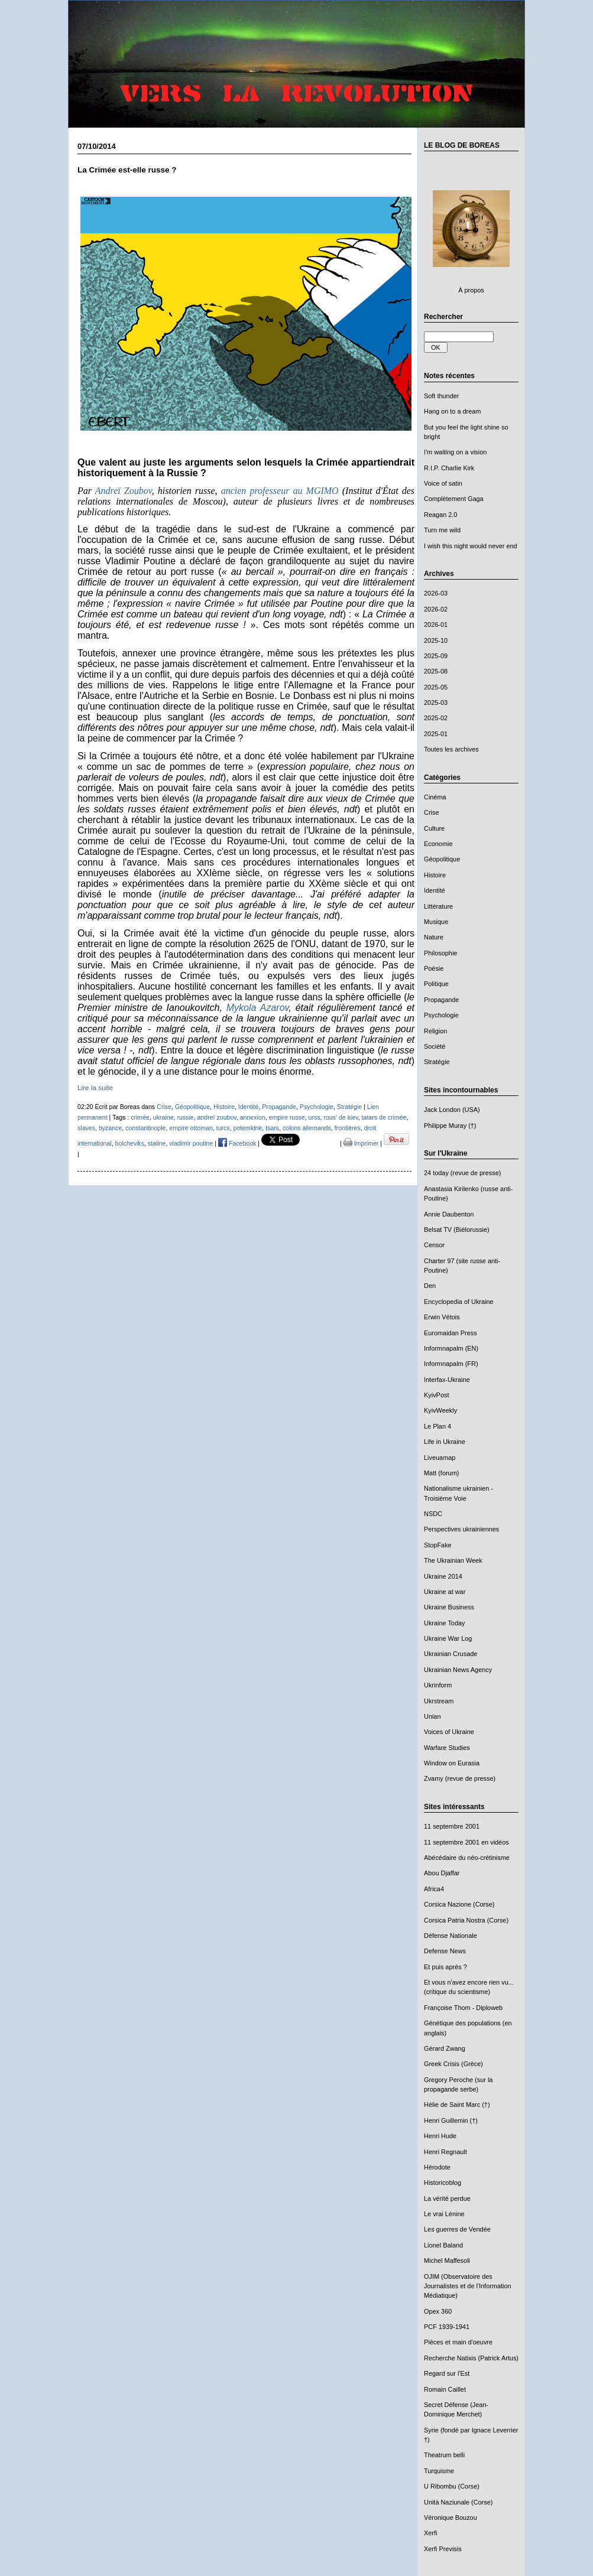  What do you see at coordinates (447, 2198) in the screenshot?
I see `La vérité perdue` at bounding box center [447, 2198].